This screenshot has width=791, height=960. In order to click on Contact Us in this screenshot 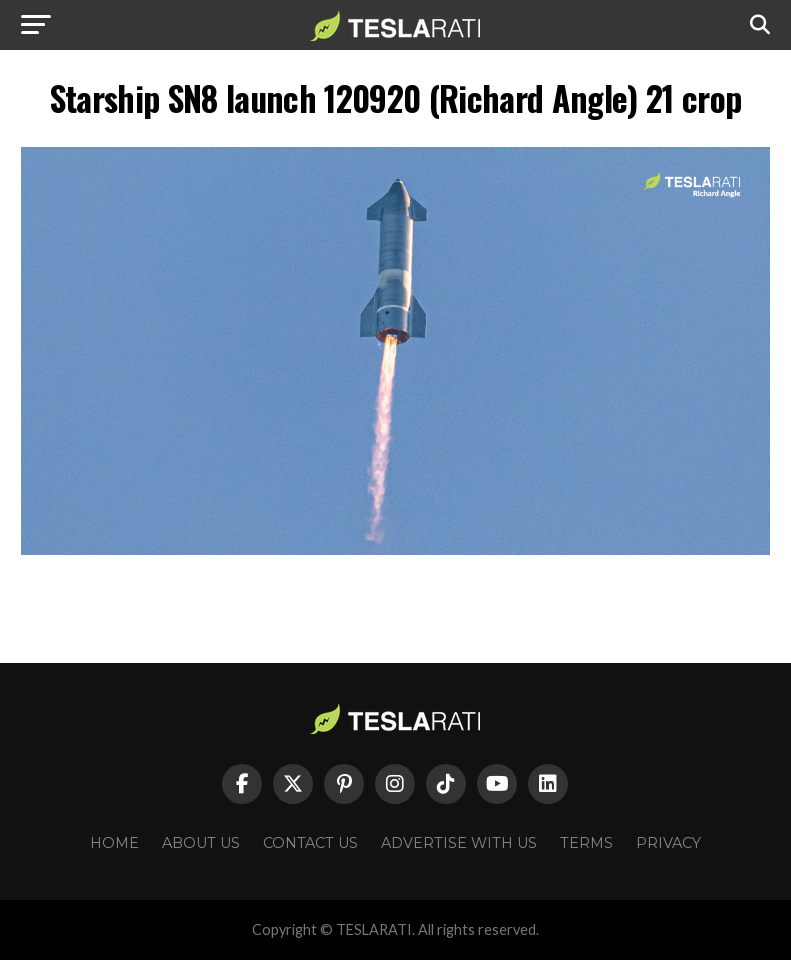, I will do `click(310, 843)`.